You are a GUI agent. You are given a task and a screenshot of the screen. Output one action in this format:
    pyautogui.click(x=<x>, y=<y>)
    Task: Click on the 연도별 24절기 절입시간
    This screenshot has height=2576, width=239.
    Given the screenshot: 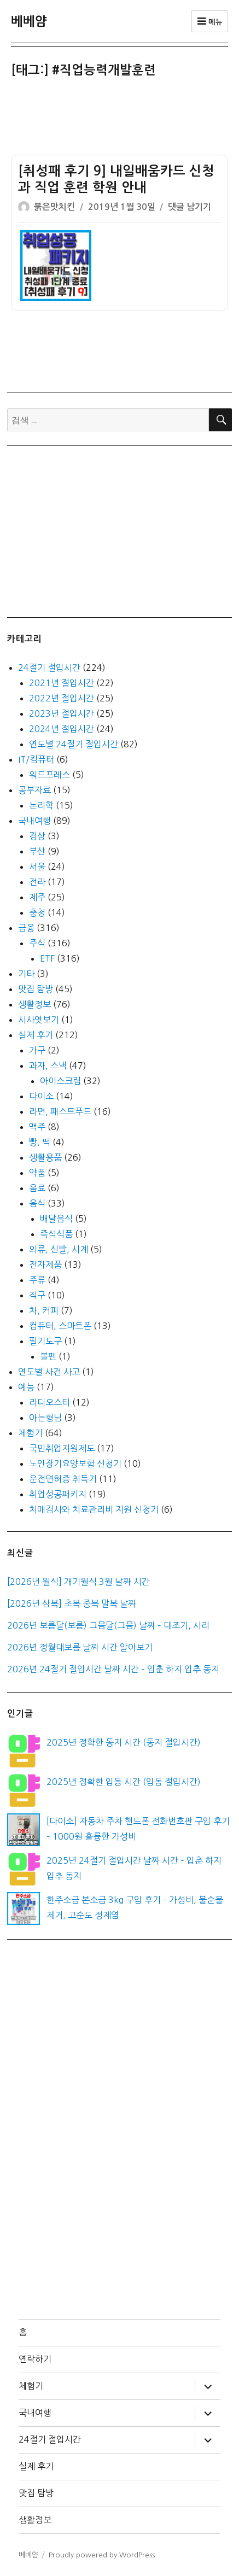 What is the action you would take?
    pyautogui.click(x=73, y=744)
    